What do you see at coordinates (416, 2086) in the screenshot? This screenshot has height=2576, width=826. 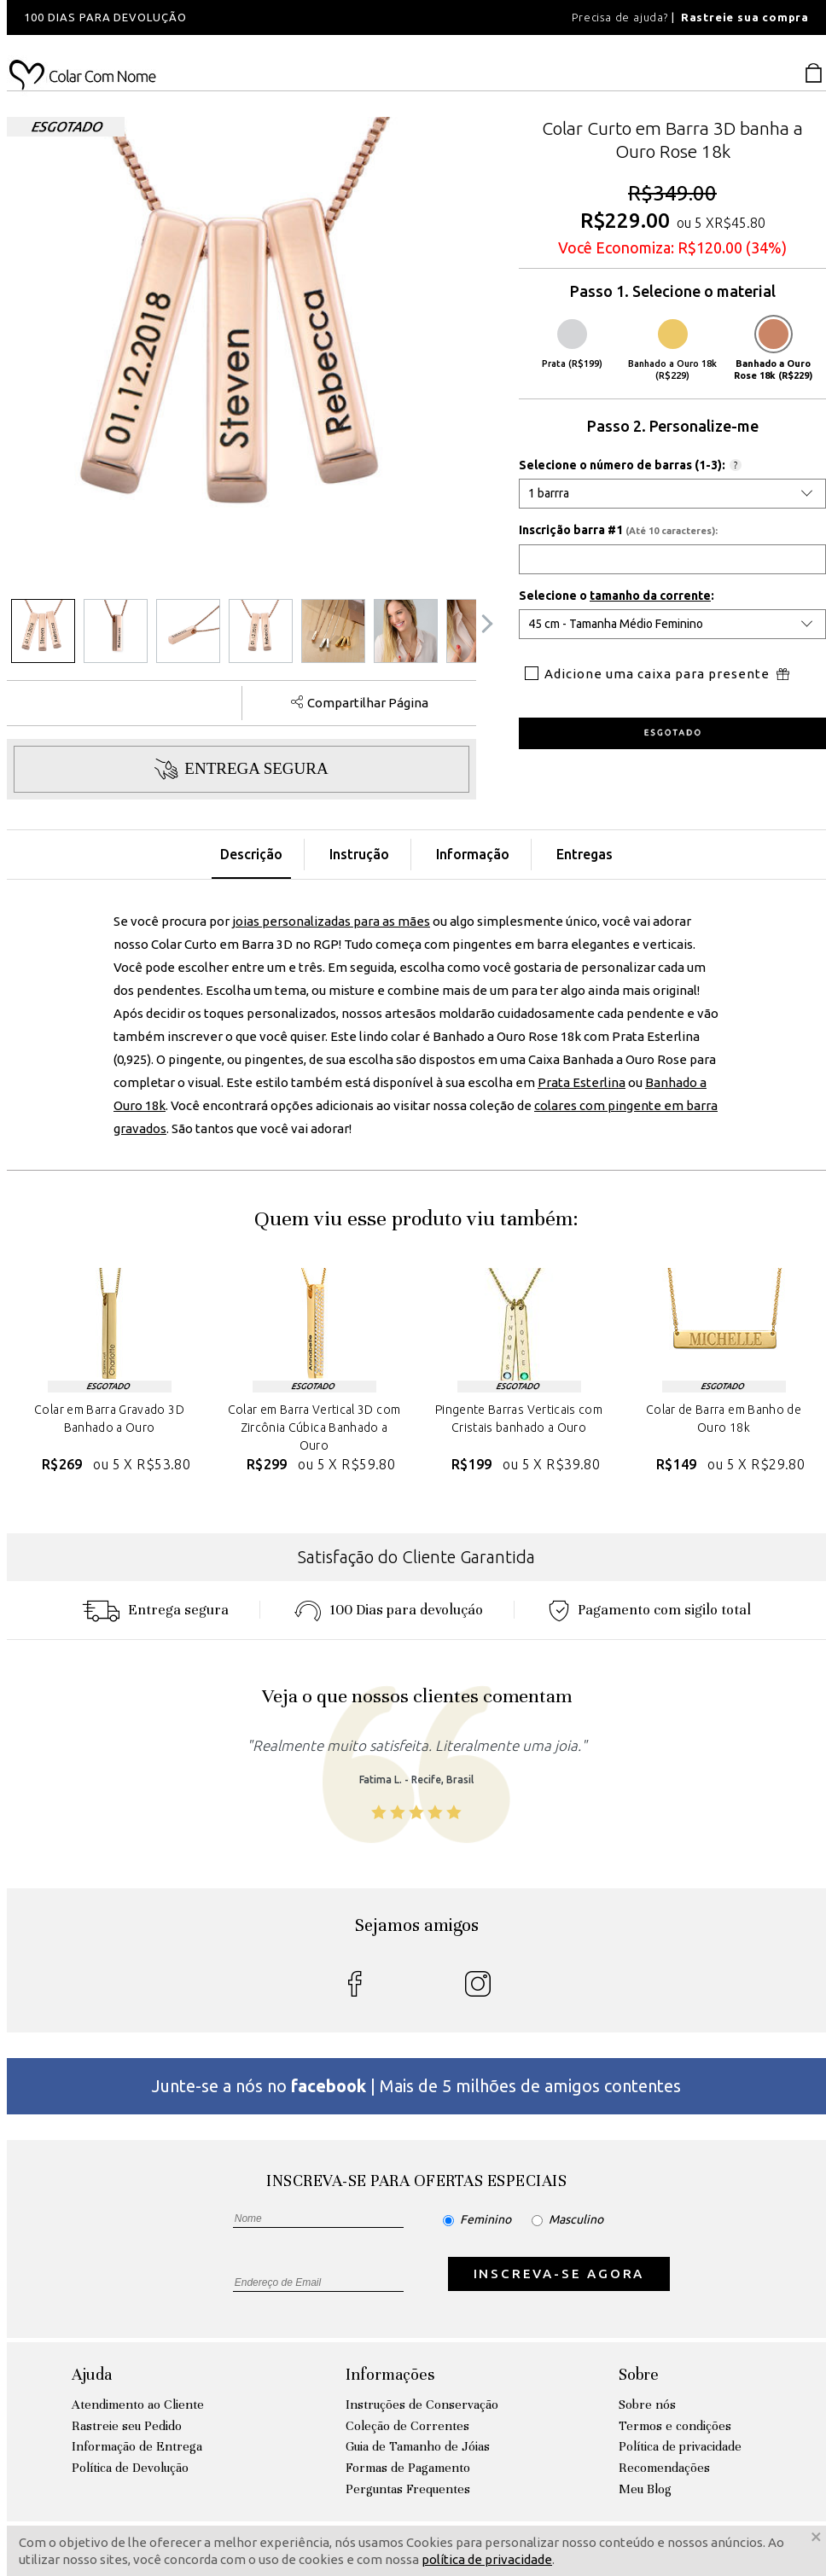 I see `Junte-se a nós no | Mais de 5 milhões de amigos contentes` at bounding box center [416, 2086].